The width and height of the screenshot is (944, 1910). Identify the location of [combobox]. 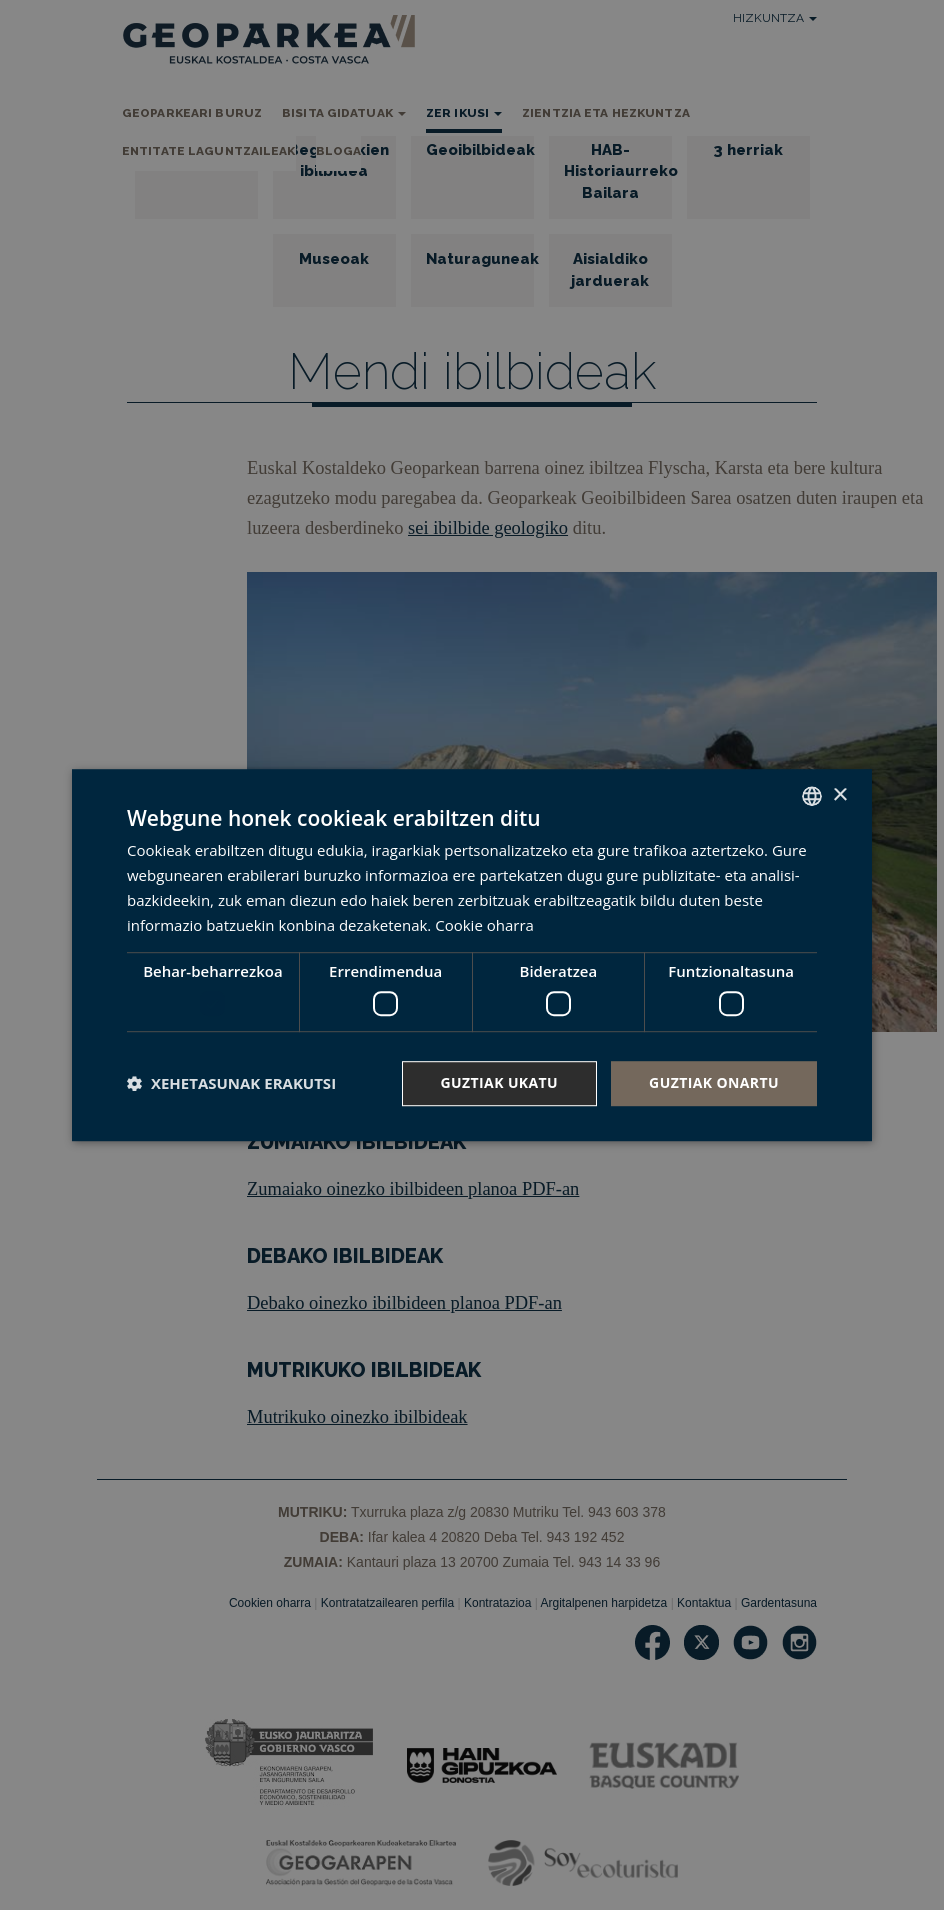
(812, 796).